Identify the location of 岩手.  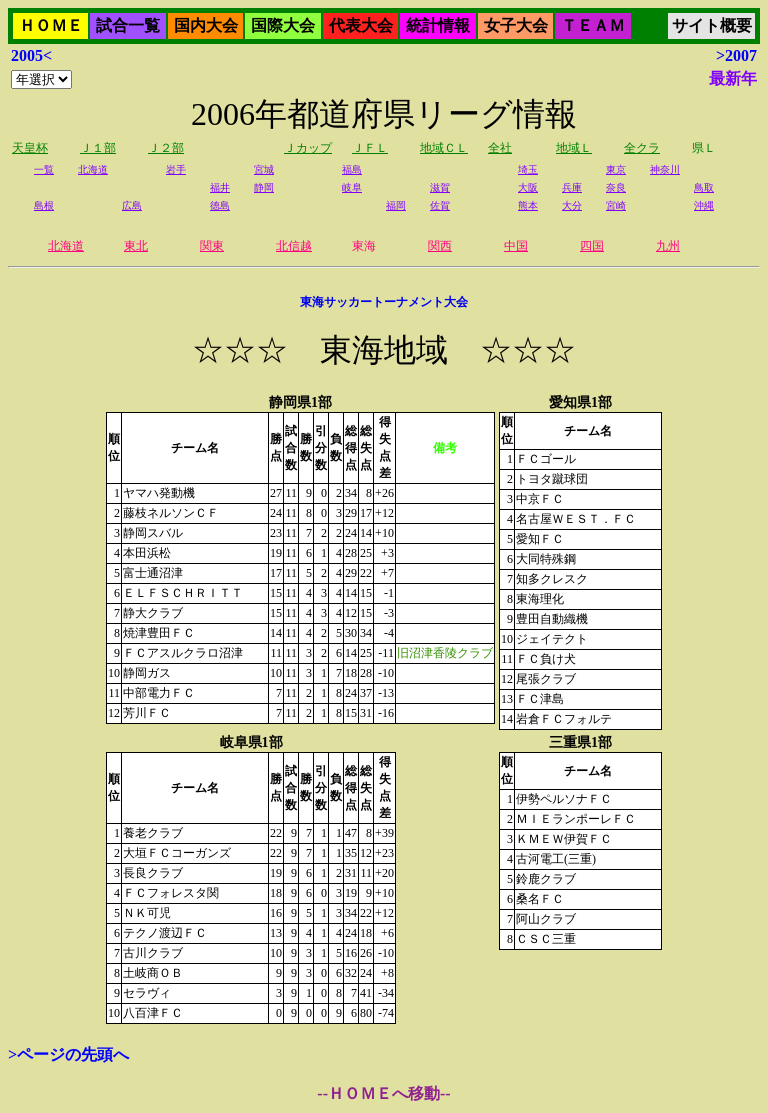
(176, 169).